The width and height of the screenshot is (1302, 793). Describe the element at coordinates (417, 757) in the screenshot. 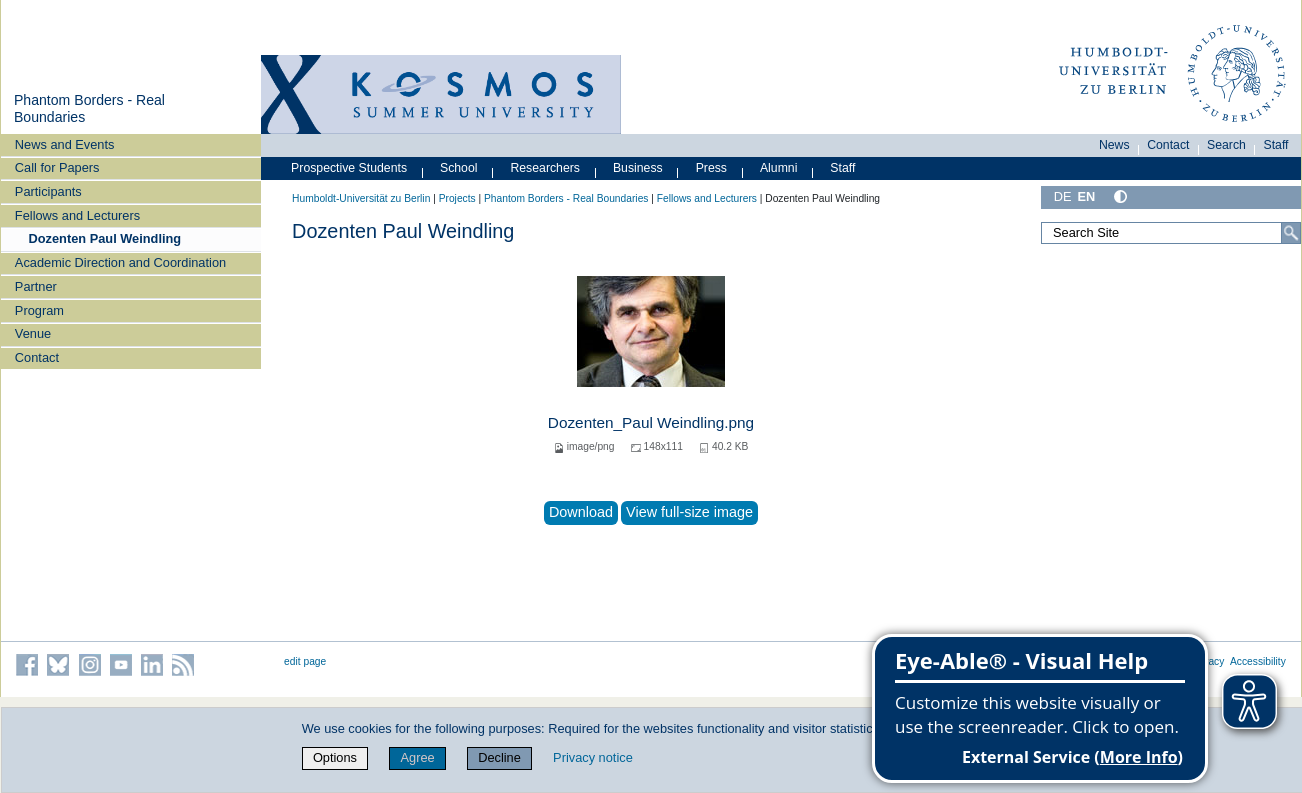

I see `Agree` at that location.